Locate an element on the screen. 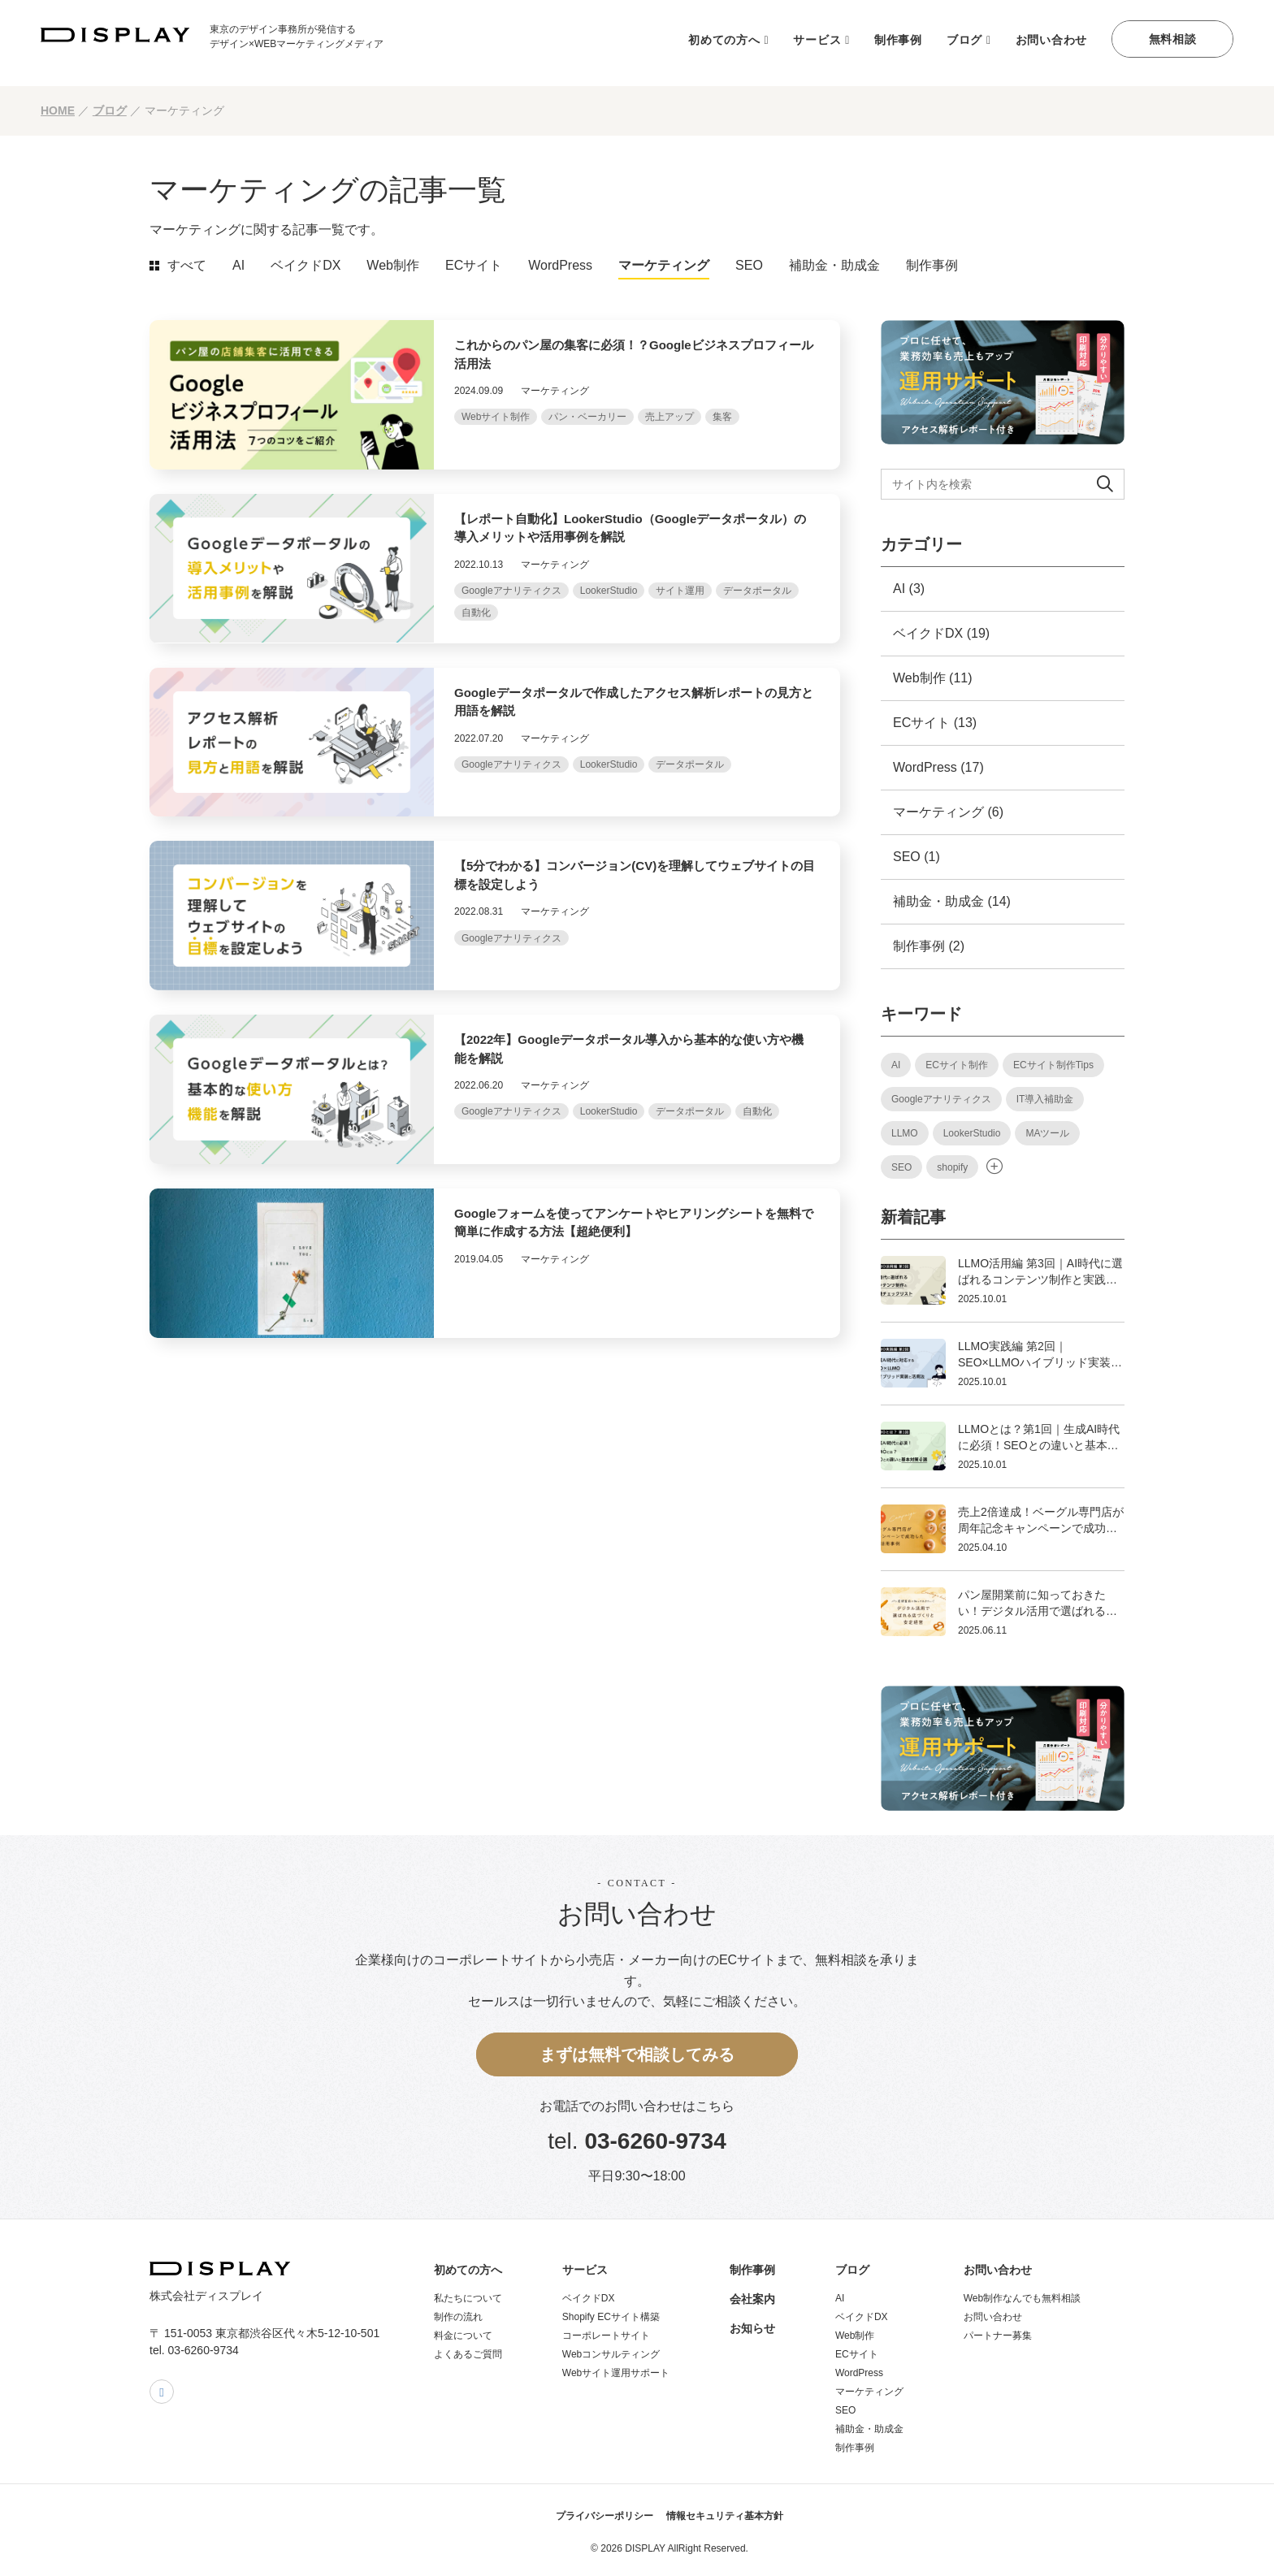  データポータル is located at coordinates (757, 590).